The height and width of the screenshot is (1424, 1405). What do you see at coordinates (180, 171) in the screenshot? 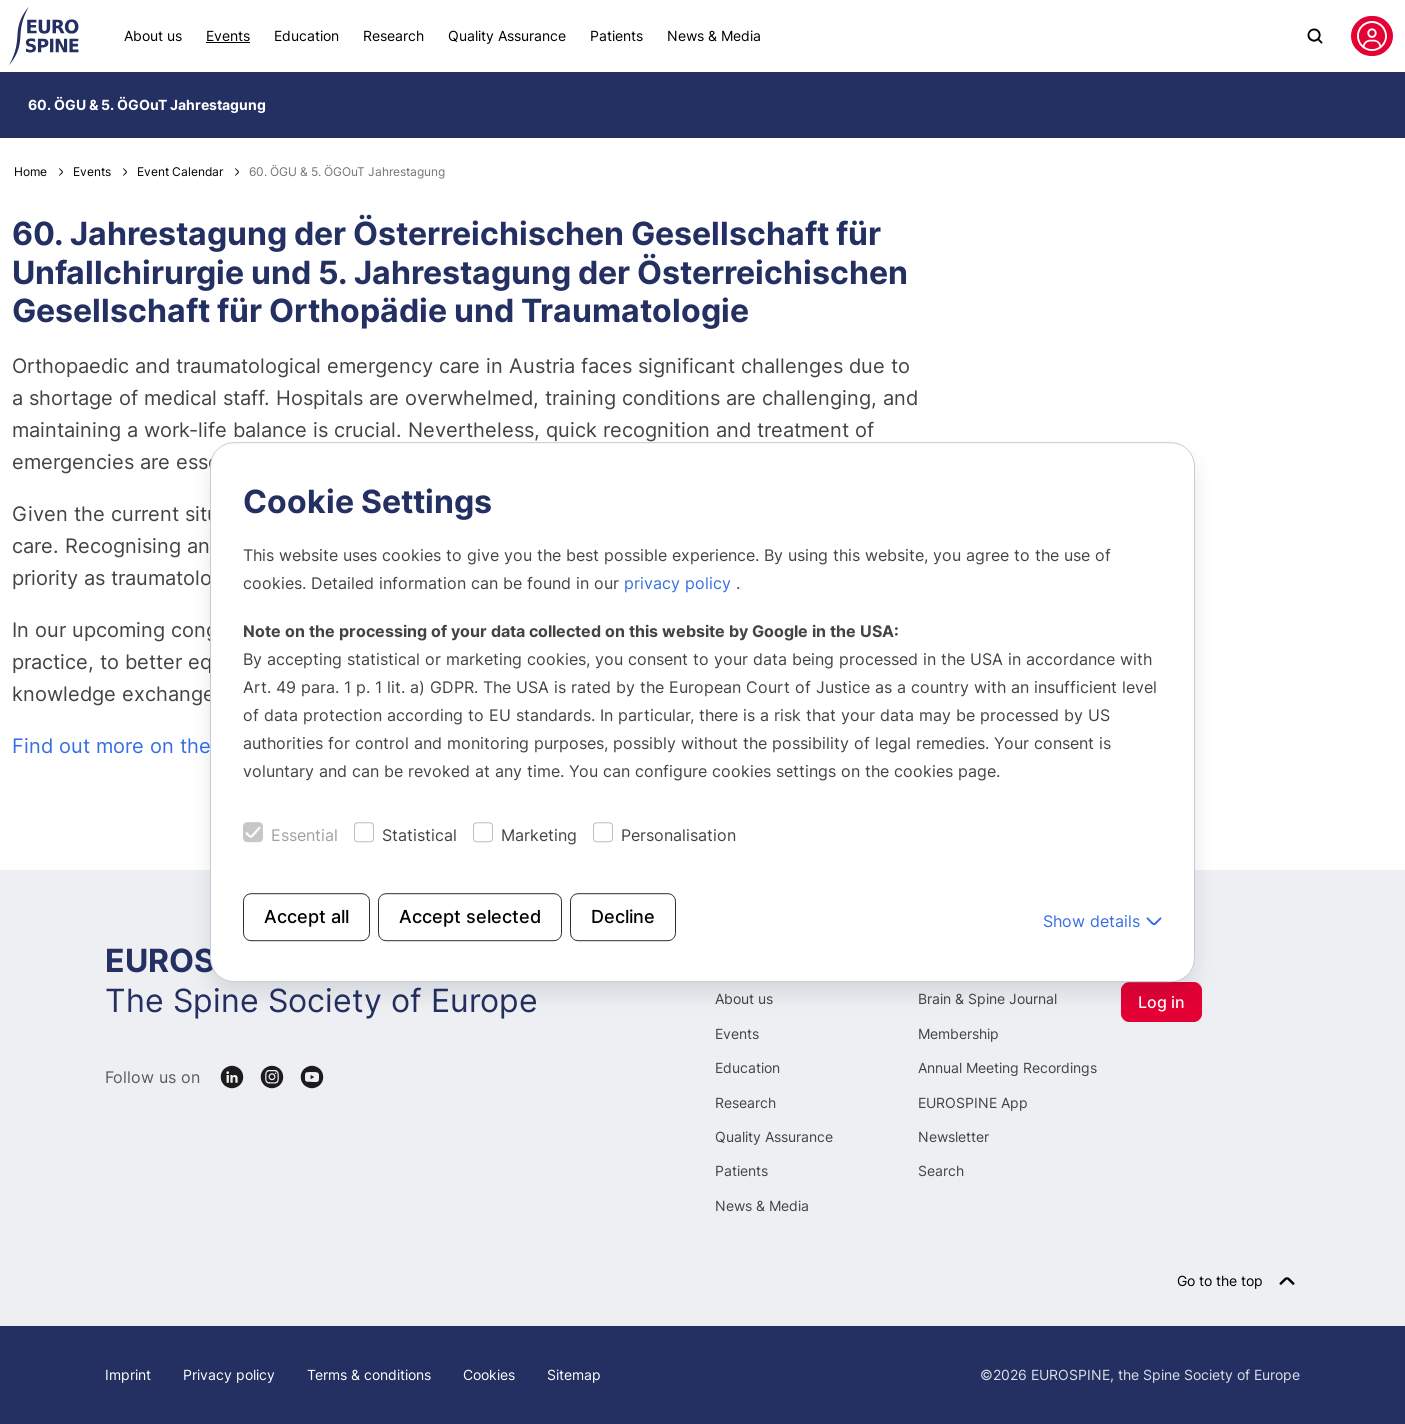
I see `Event Calendar` at bounding box center [180, 171].